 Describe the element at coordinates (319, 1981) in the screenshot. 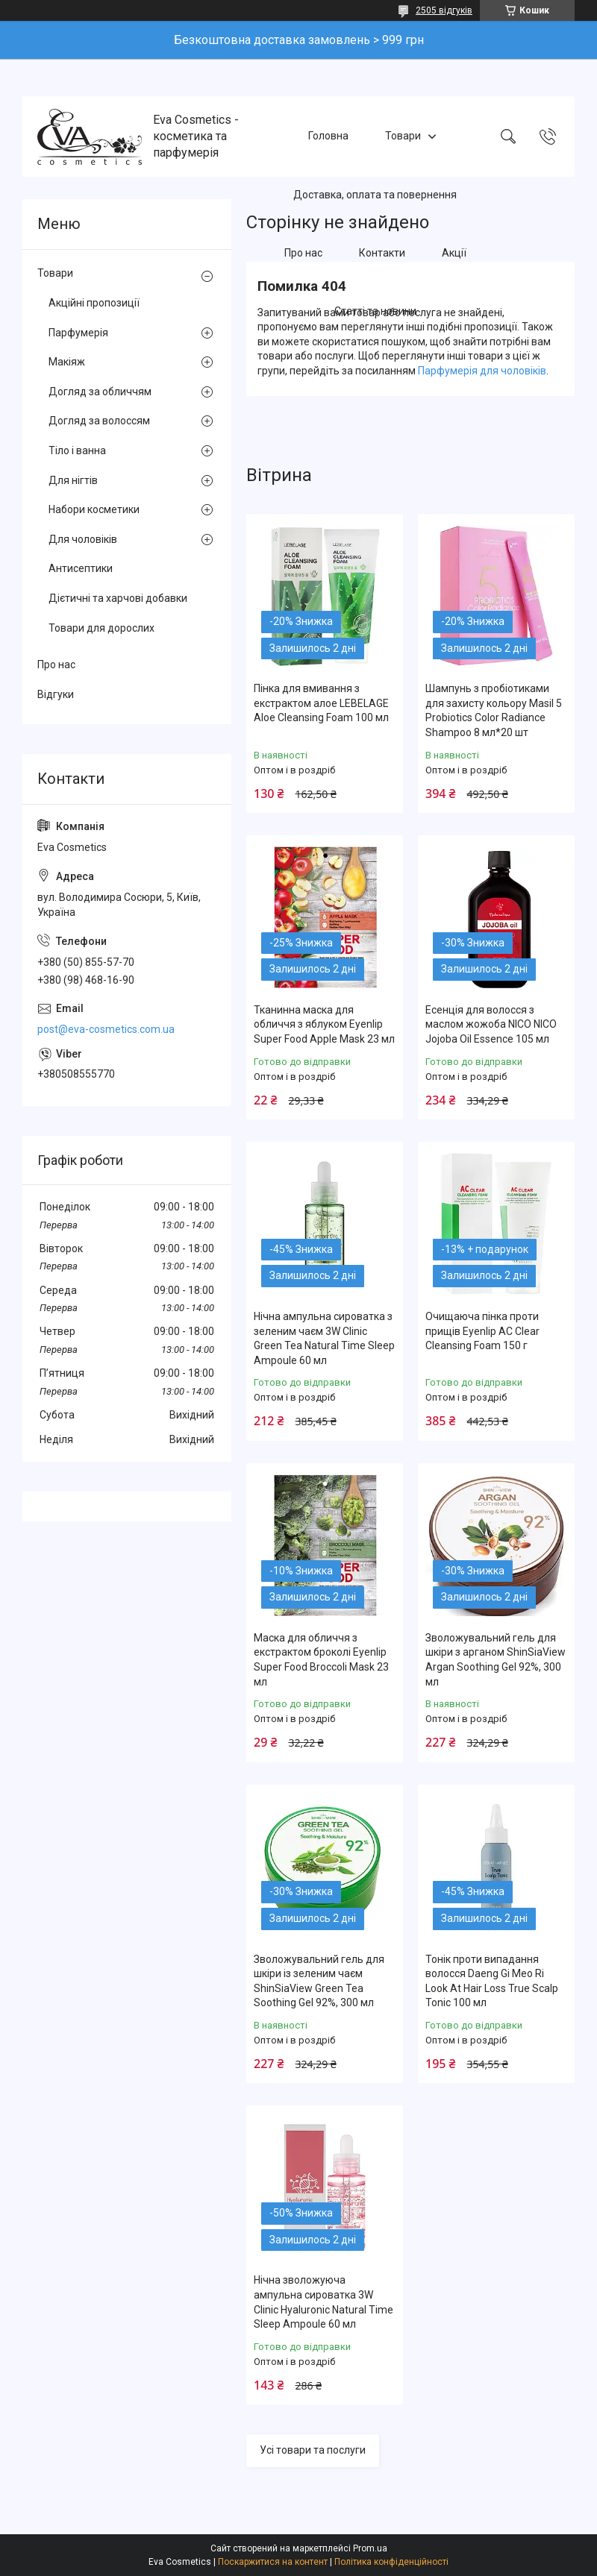

I see `Зволожувальний гель для шкіри із зеленим чаєм ShinSiaView Green Tea Soothing Gel 92%, 300 мл` at that location.